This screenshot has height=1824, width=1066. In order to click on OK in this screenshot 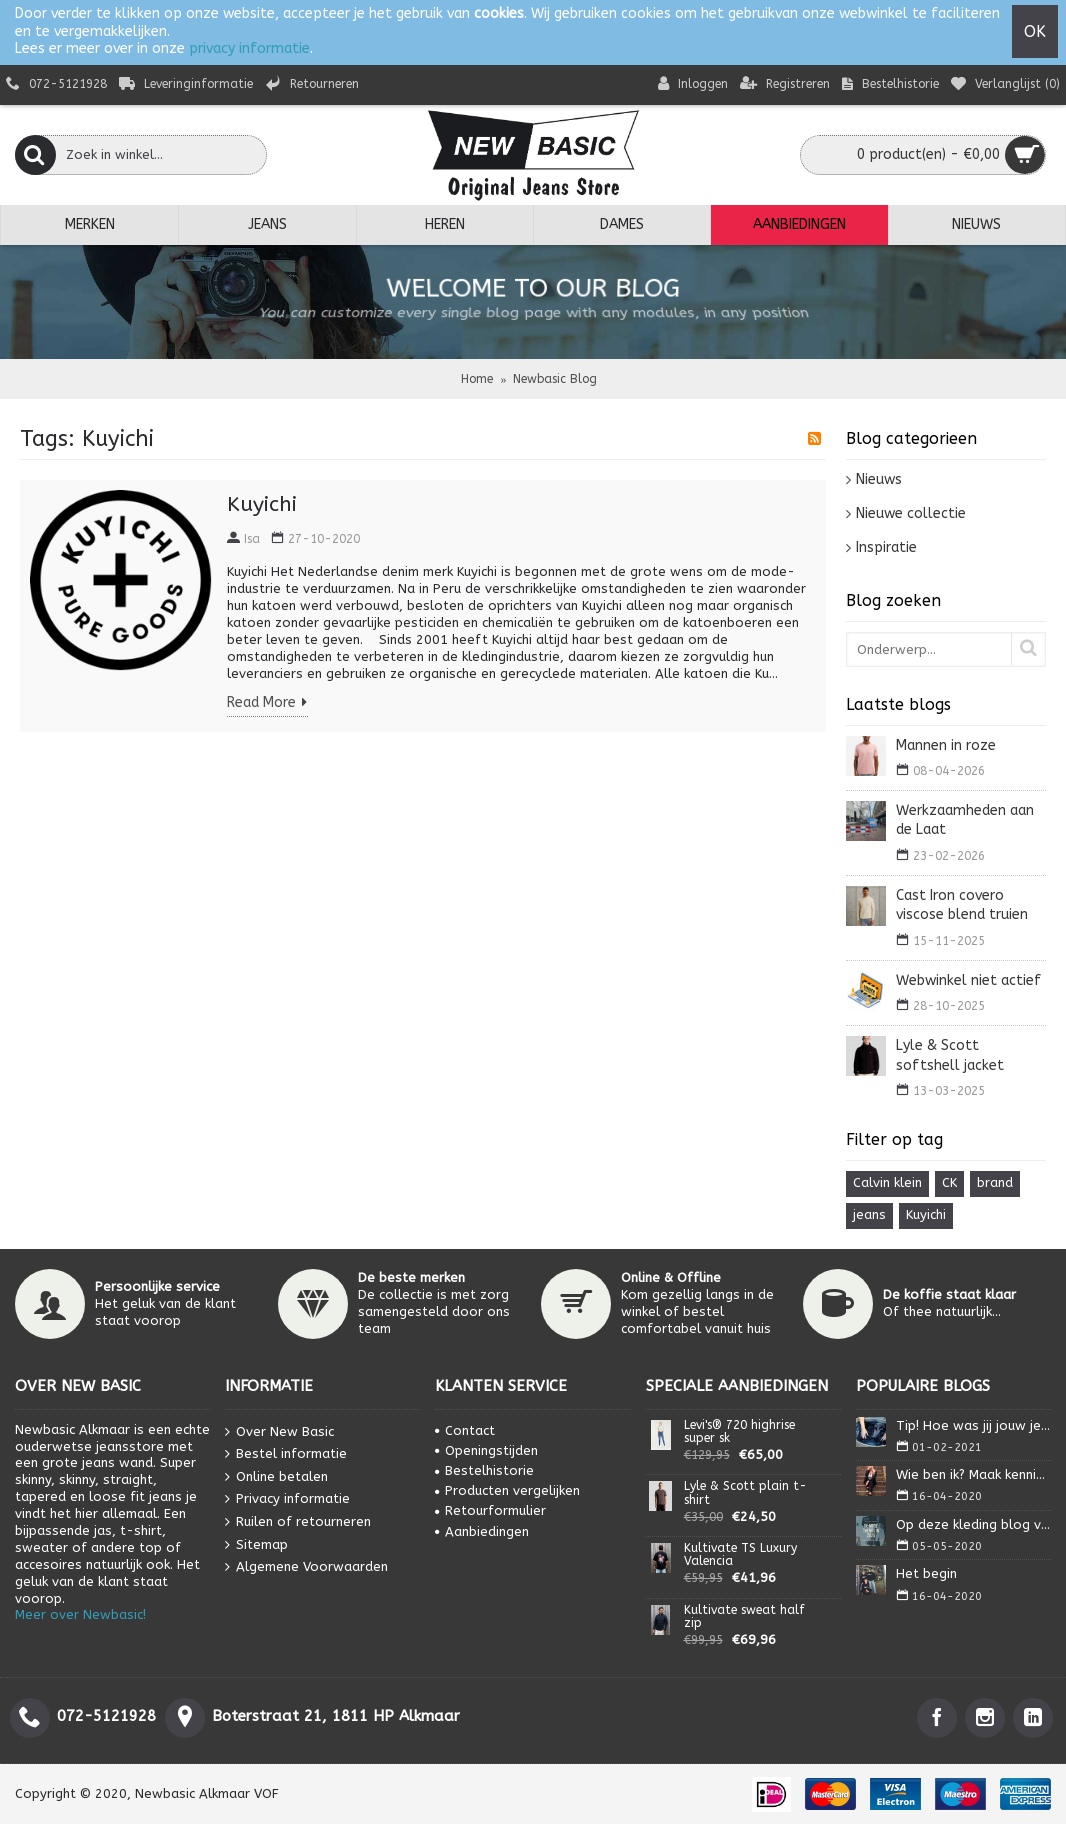, I will do `click(1035, 31)`.